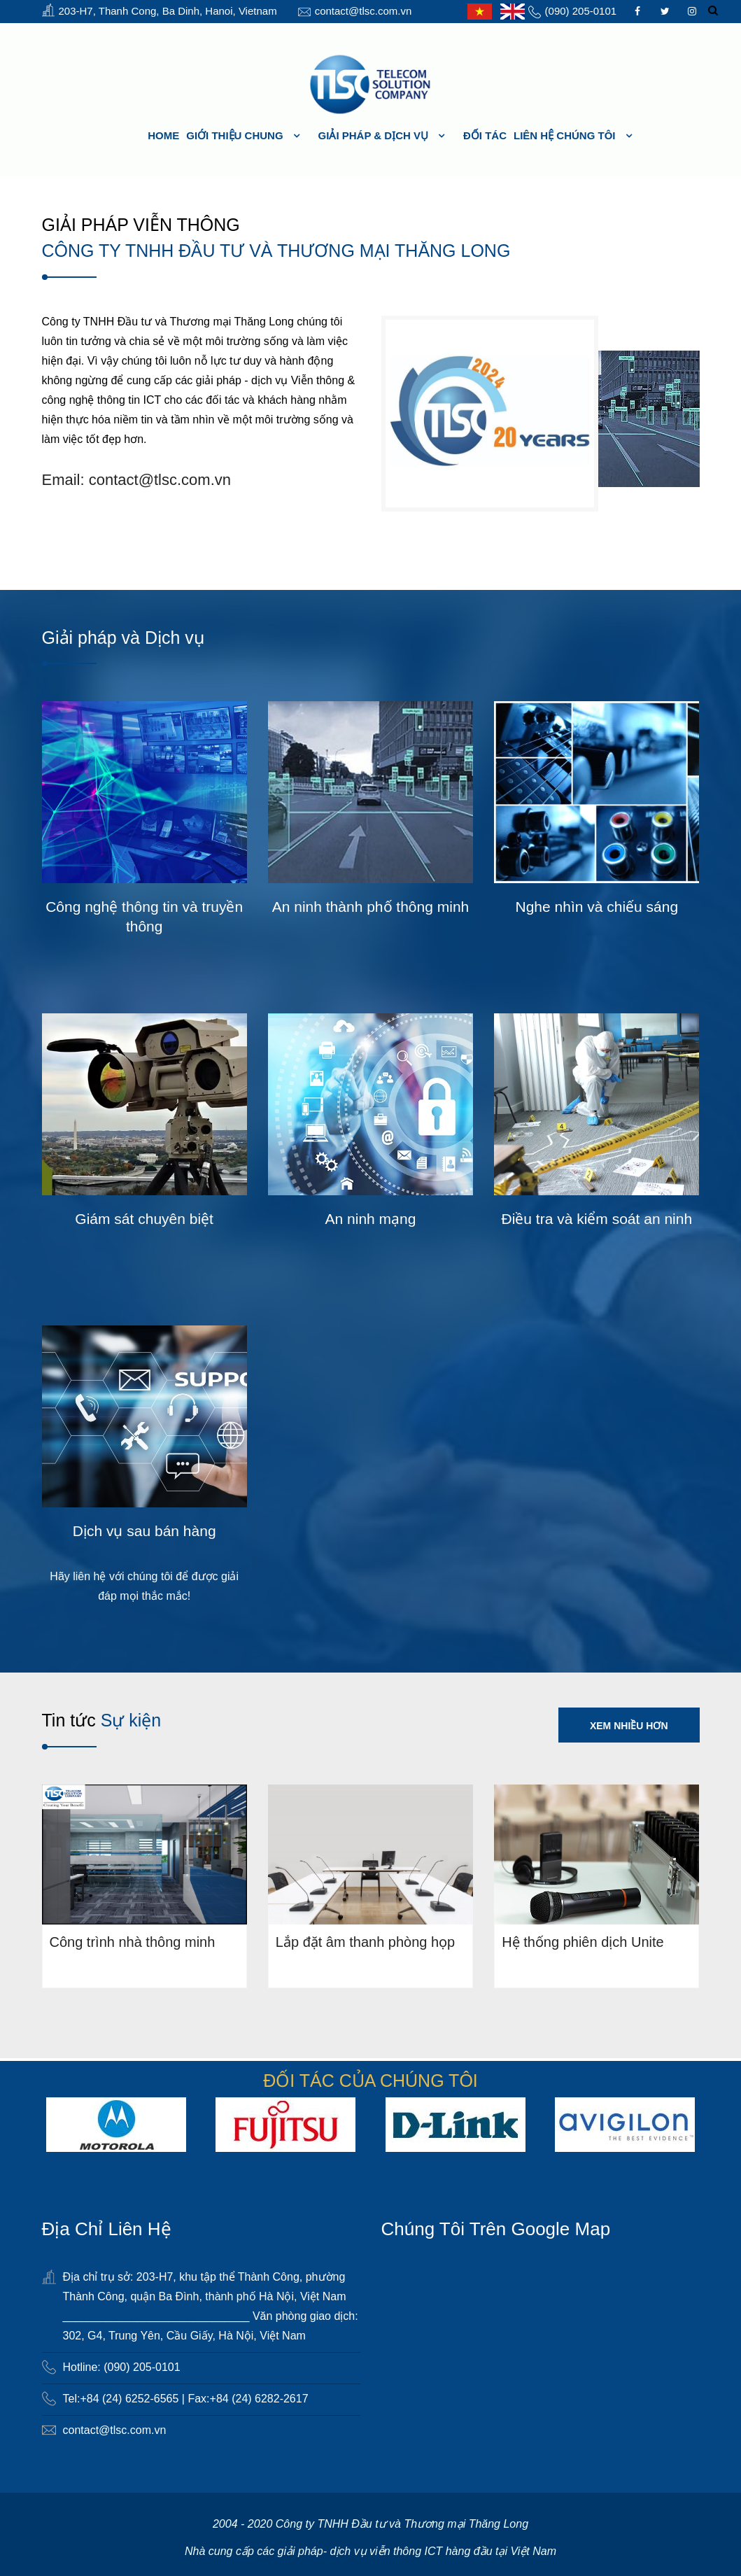 This screenshot has width=741, height=2576. I want to click on Đối tác, so click(485, 135).